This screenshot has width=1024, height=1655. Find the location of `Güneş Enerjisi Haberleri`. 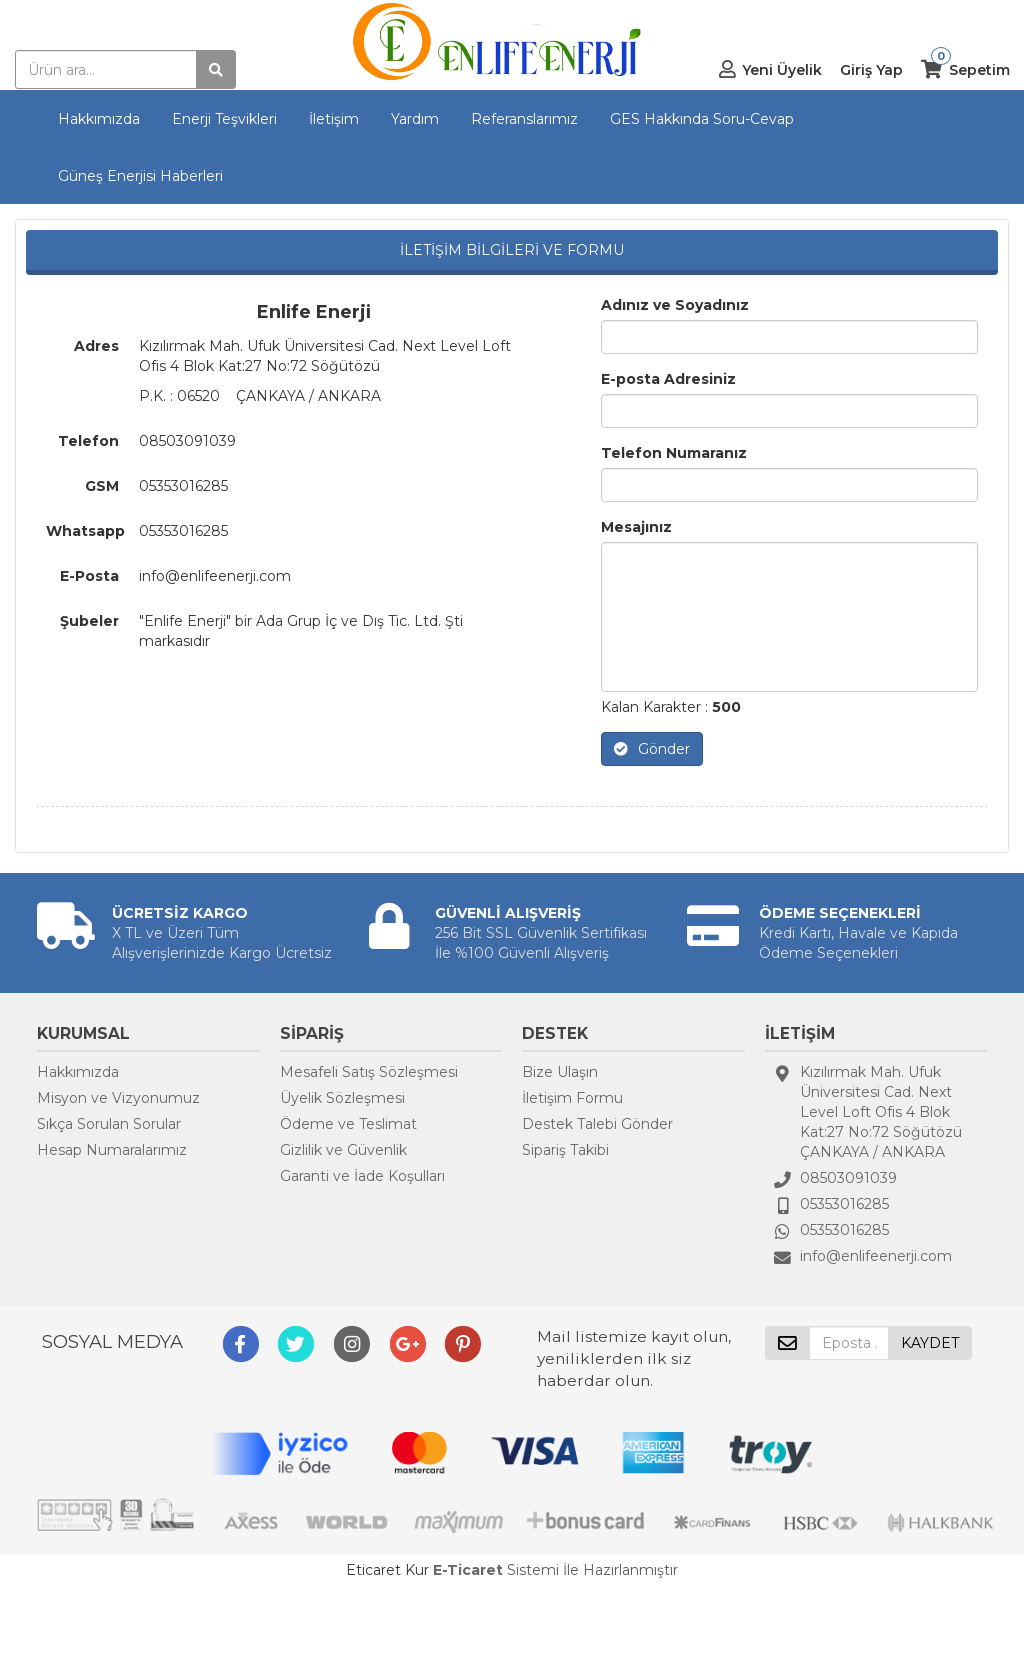

Güneş Enerjisi Haberleri is located at coordinates (140, 176).